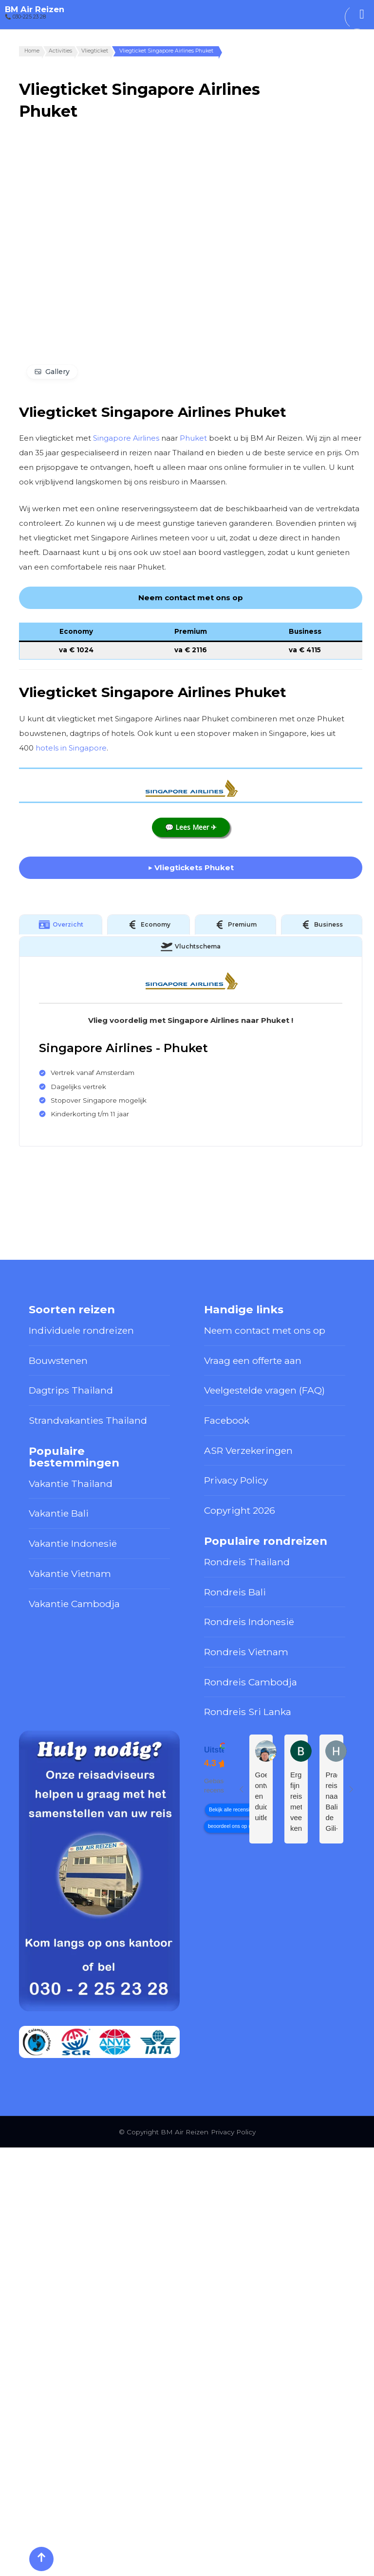 The height and width of the screenshot is (2576, 374). Describe the element at coordinates (264, 1330) in the screenshot. I see `Neem contact met ons op` at that location.